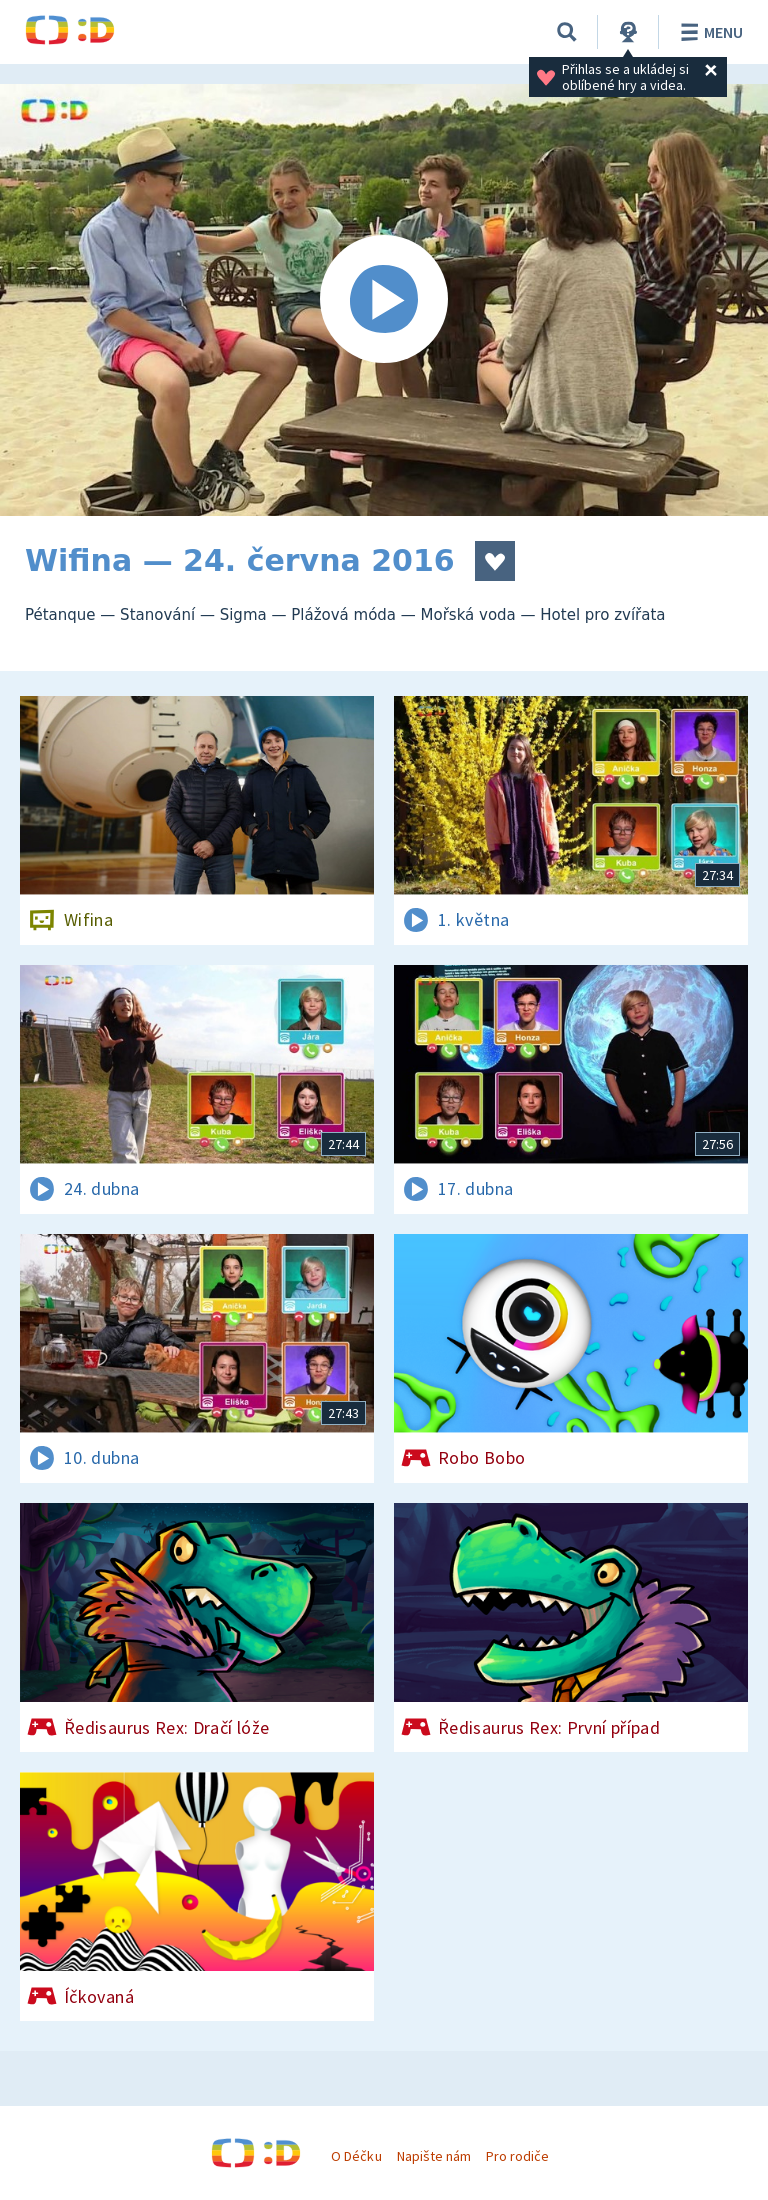  What do you see at coordinates (517, 2156) in the screenshot?
I see `Pro rodiče` at bounding box center [517, 2156].